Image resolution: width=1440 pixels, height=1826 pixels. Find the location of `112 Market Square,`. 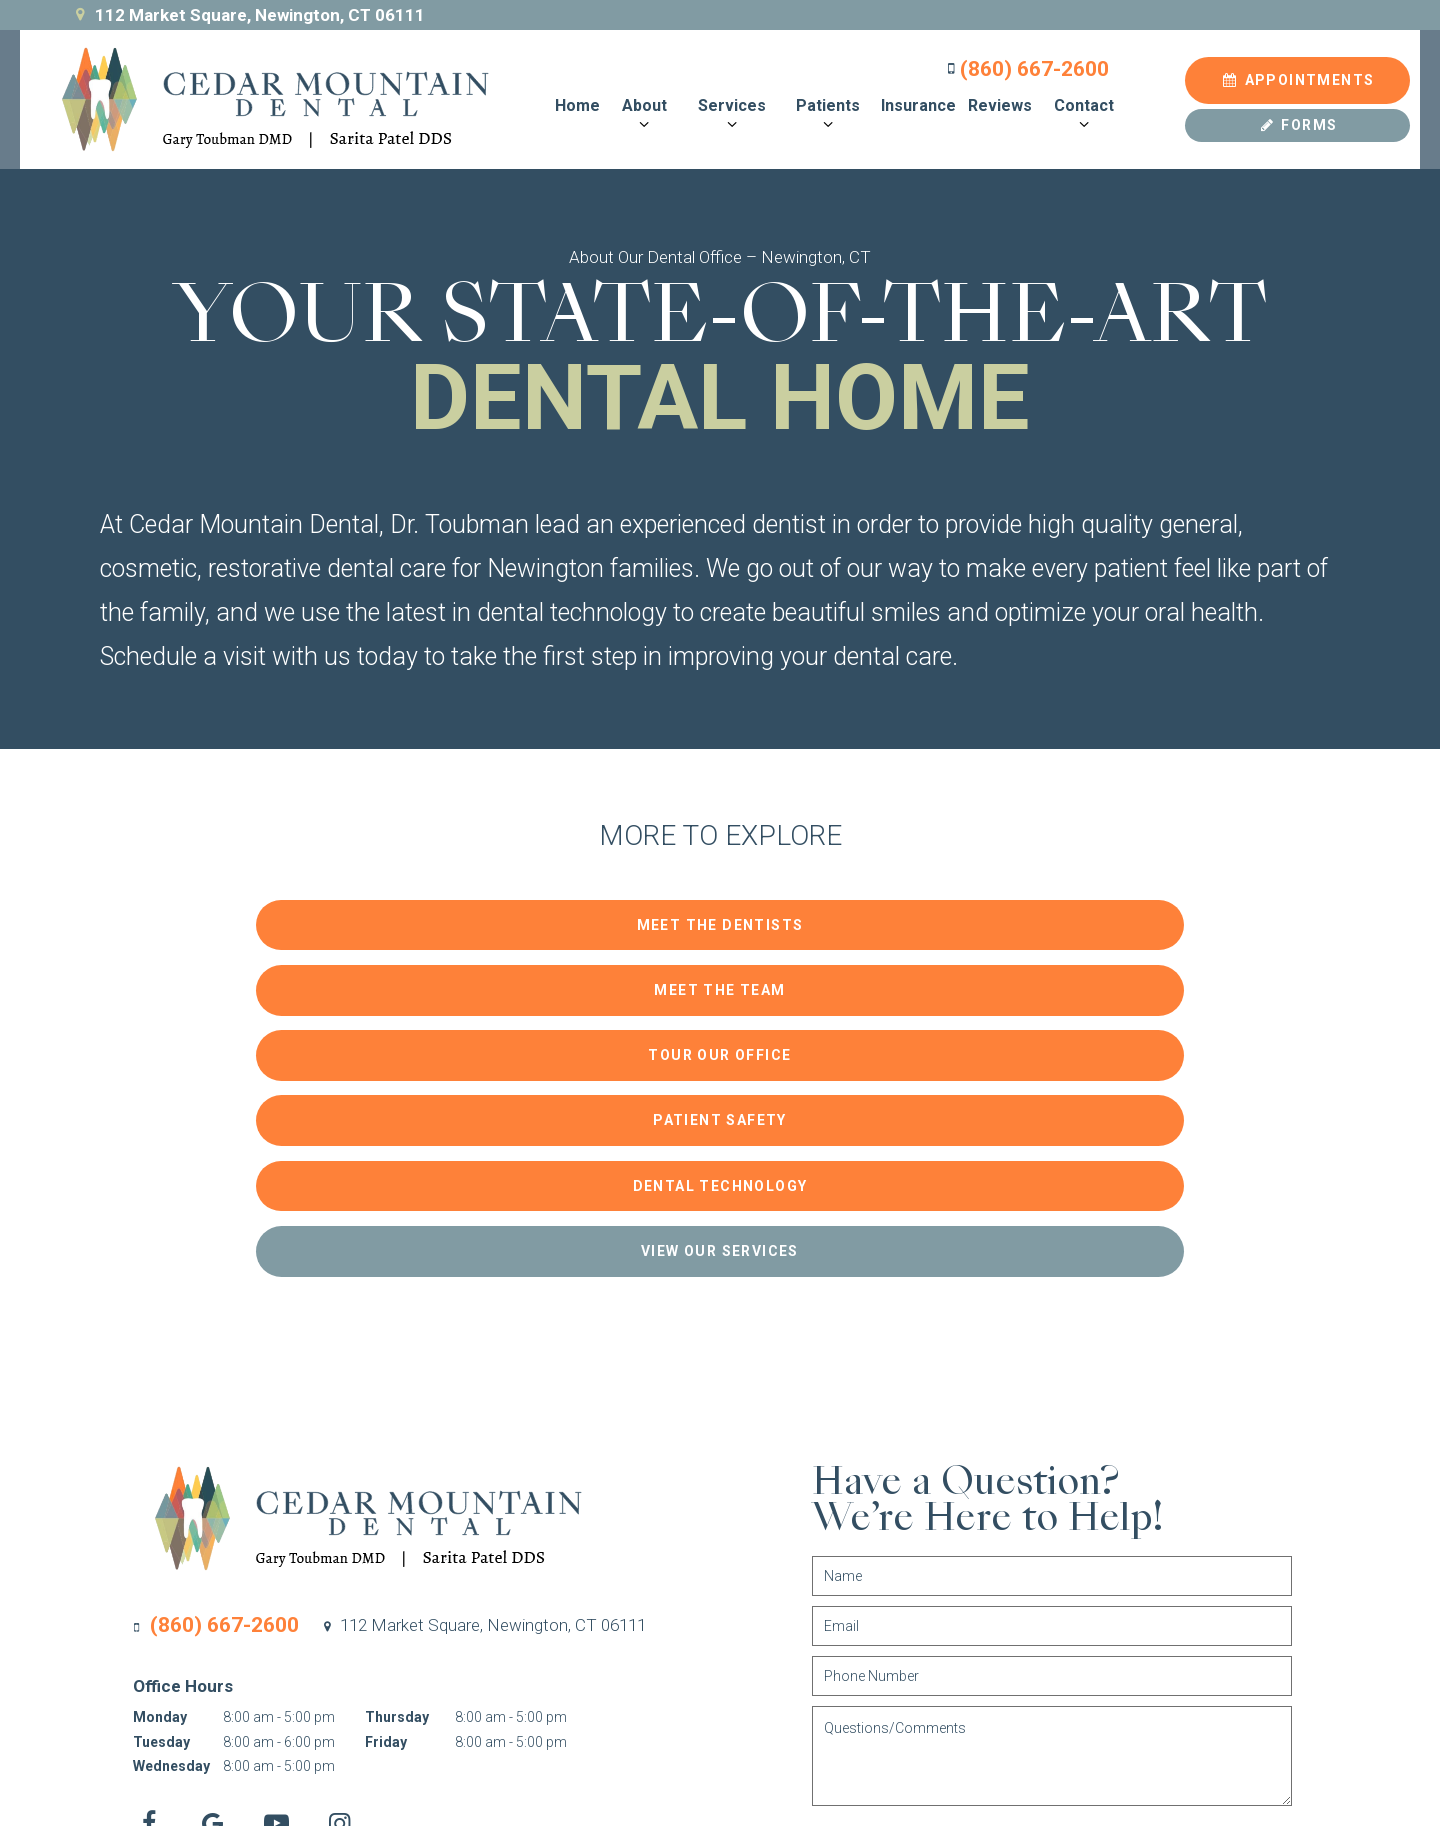

112 Market Square, is located at coordinates (482, 1346).